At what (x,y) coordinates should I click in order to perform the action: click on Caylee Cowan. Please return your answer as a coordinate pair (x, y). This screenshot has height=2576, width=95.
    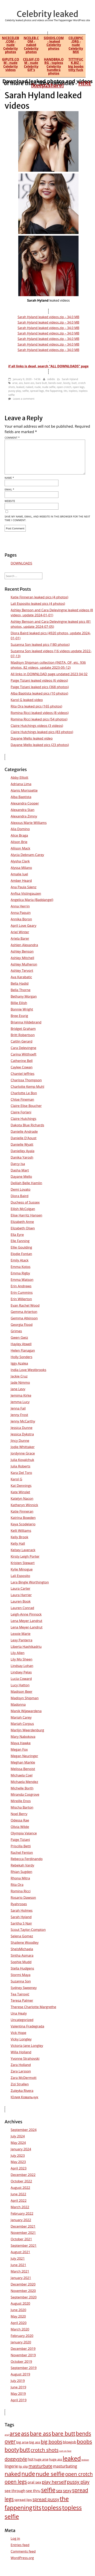
    Looking at the image, I should click on (22, 1067).